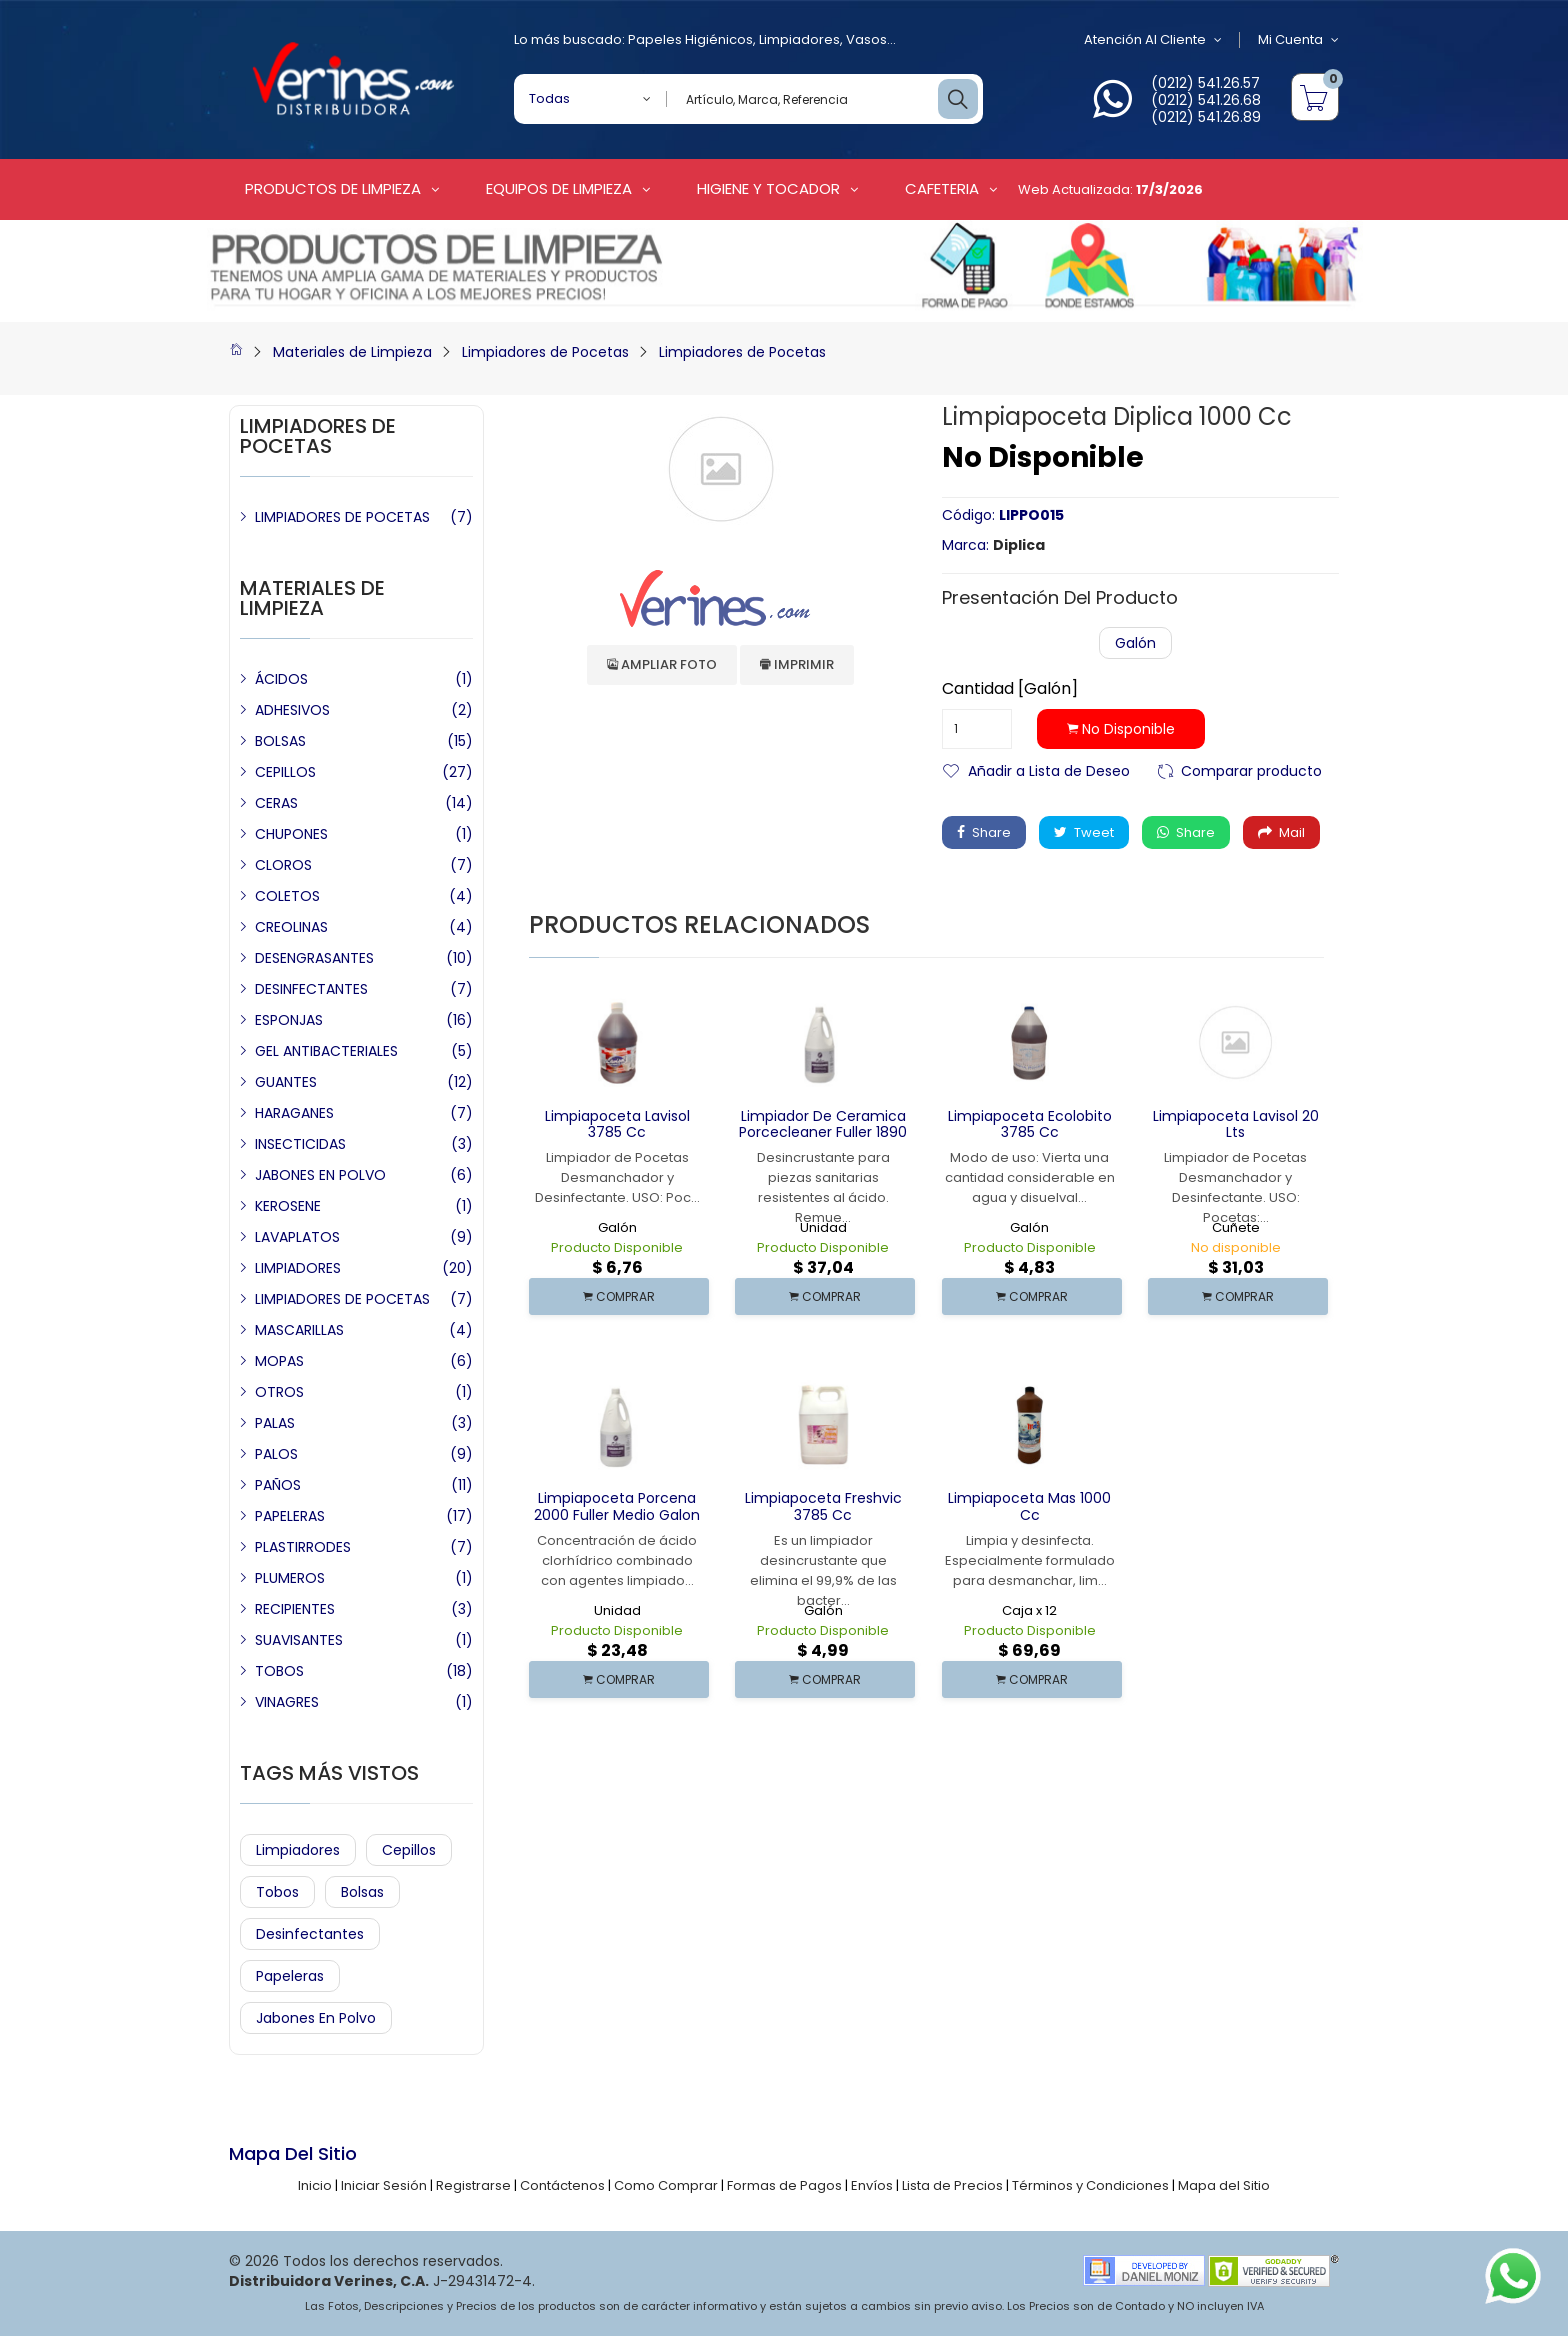  Describe the element at coordinates (866, 39) in the screenshot. I see `Vasos` at that location.